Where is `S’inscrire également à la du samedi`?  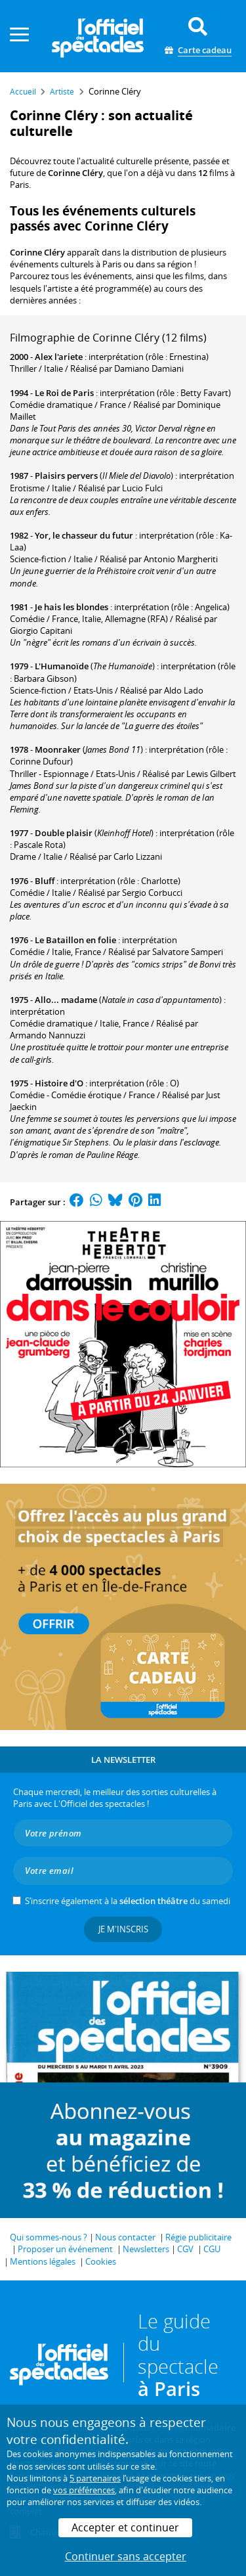 S’inscrire également à la du samedi is located at coordinates (127, 1901).